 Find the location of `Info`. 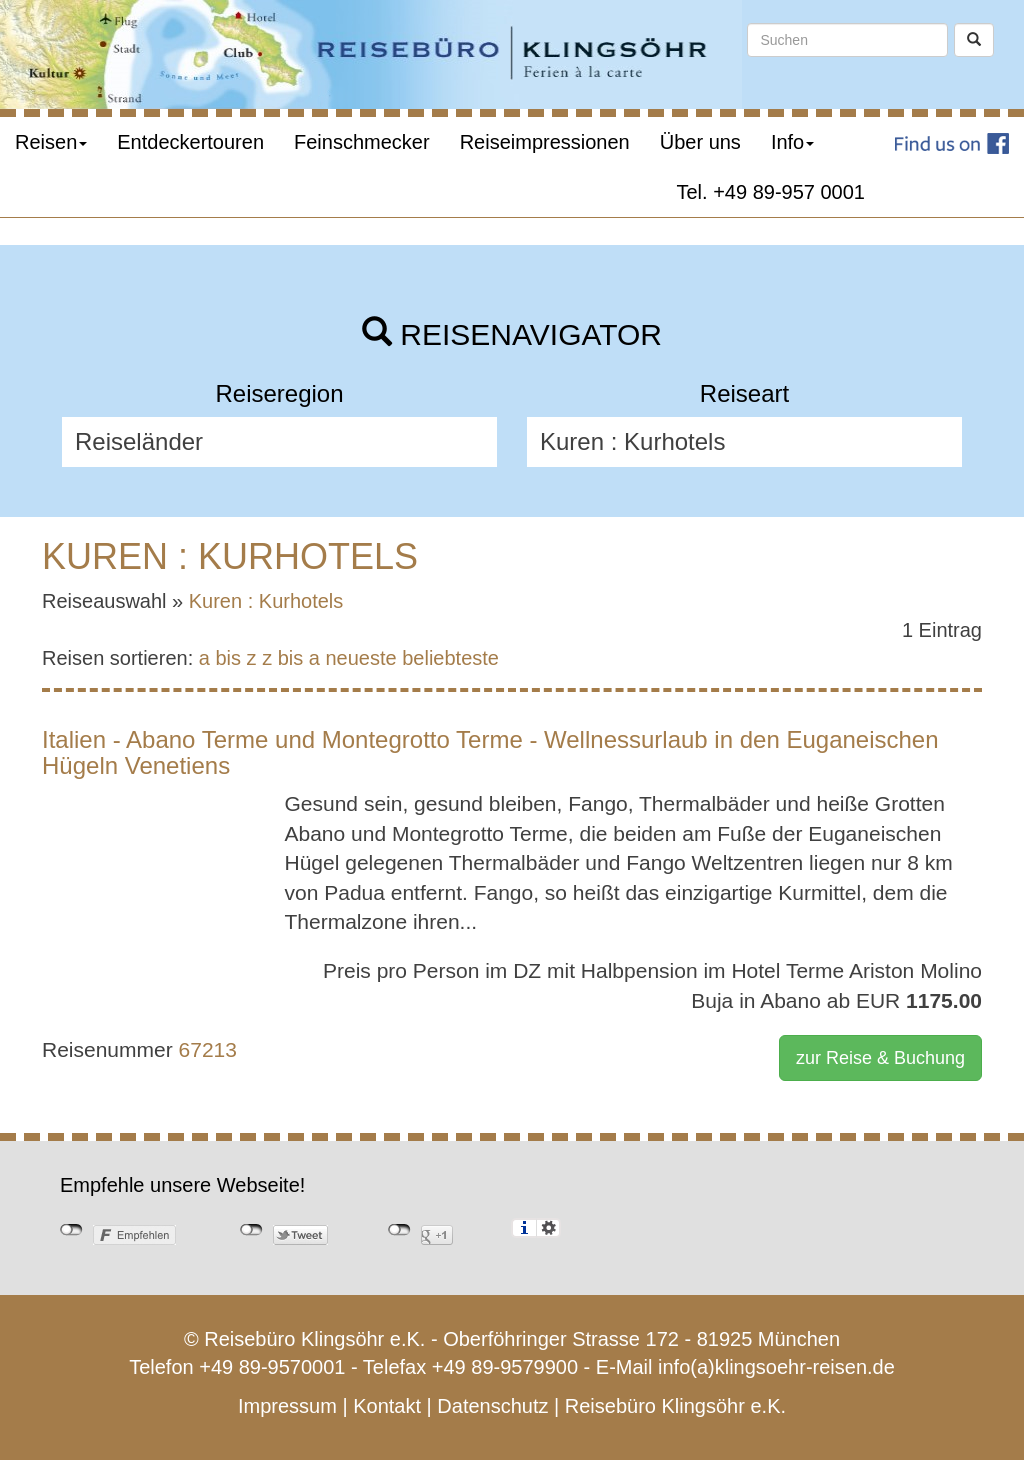

Info is located at coordinates (792, 142).